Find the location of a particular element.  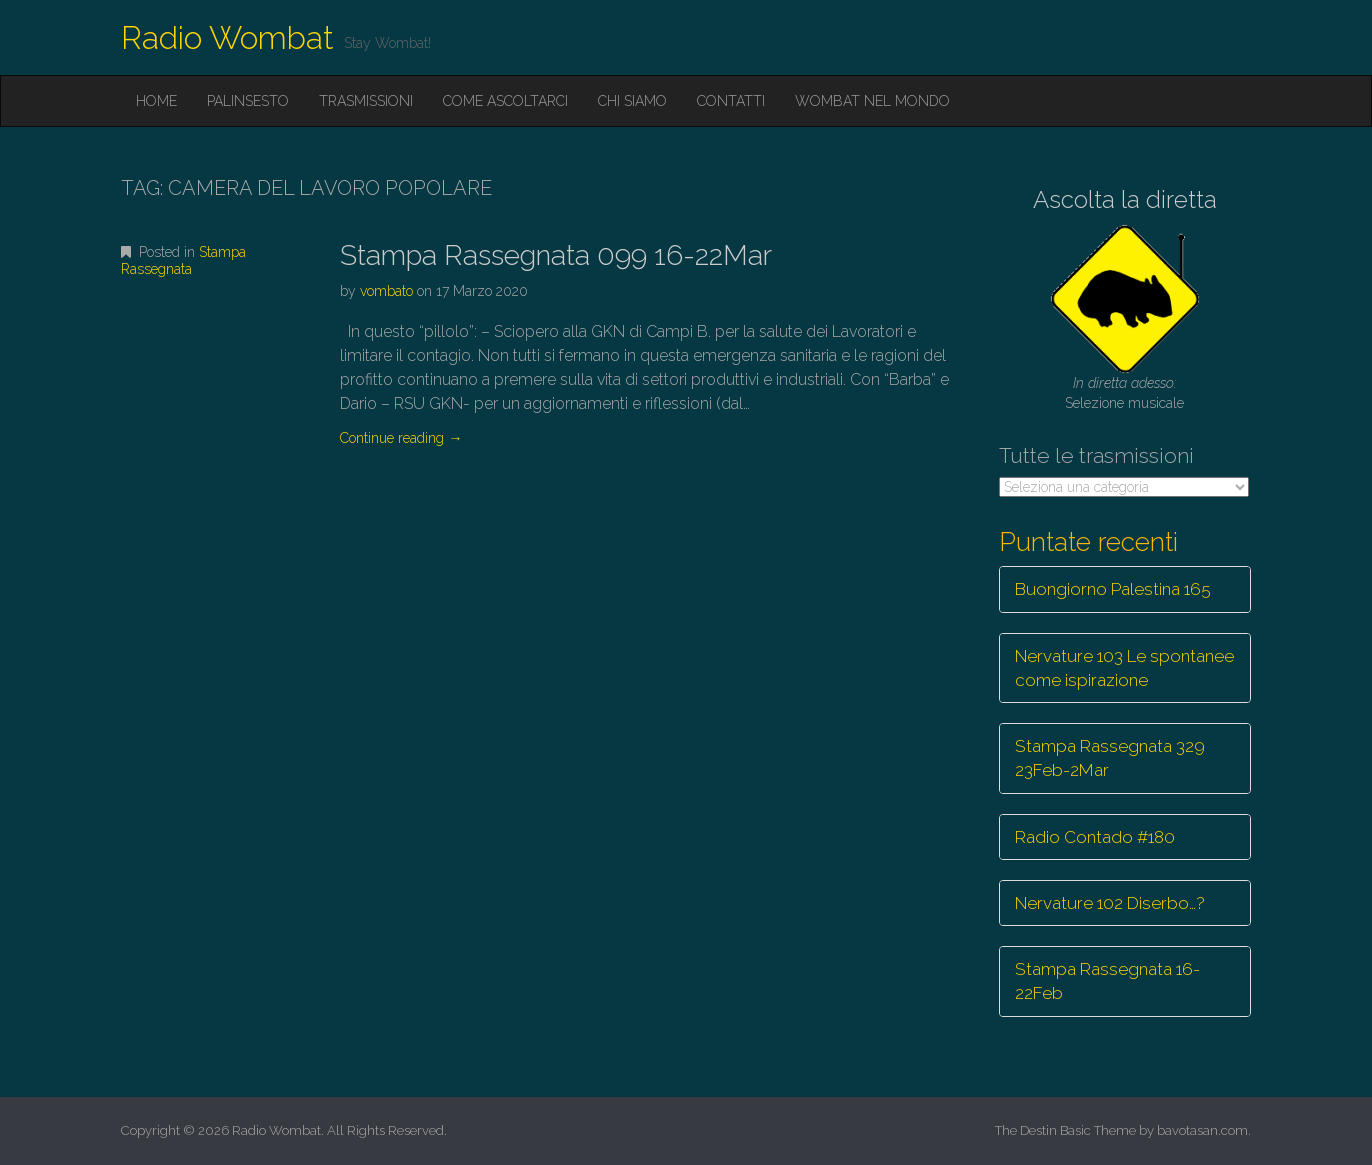

Come ascoltarci is located at coordinates (505, 101).